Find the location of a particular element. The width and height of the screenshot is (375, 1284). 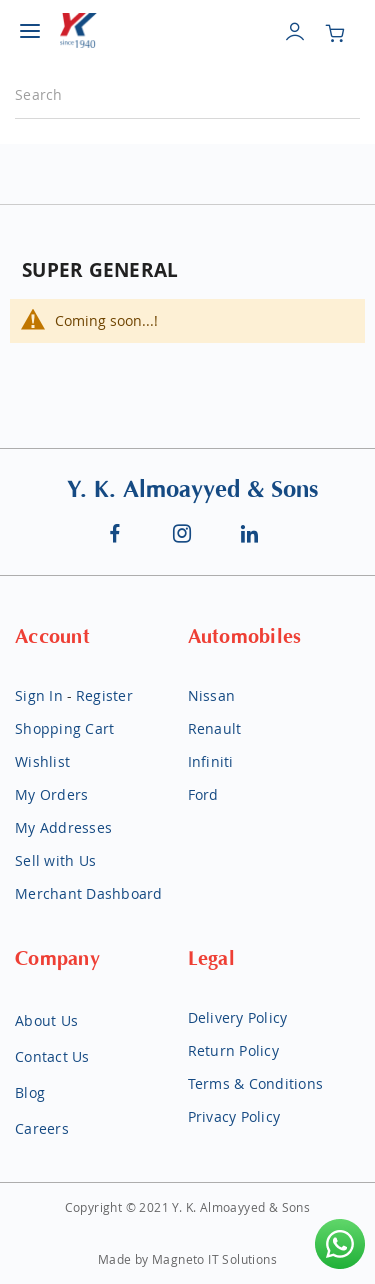

Instagram is located at coordinates (183, 533).